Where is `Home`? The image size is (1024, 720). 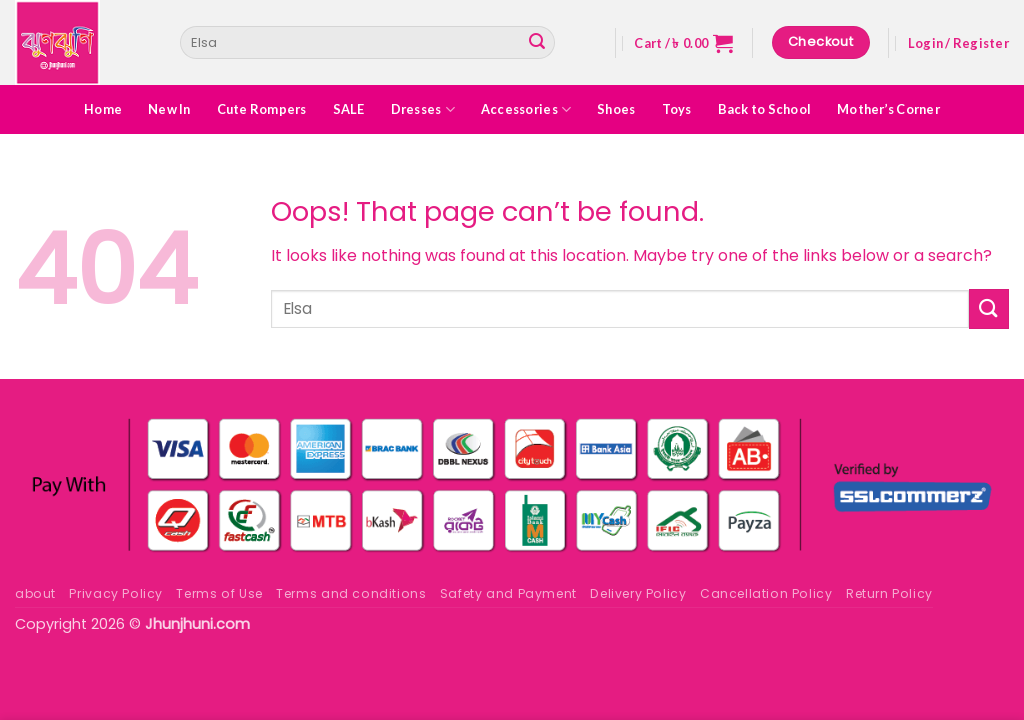 Home is located at coordinates (103, 109).